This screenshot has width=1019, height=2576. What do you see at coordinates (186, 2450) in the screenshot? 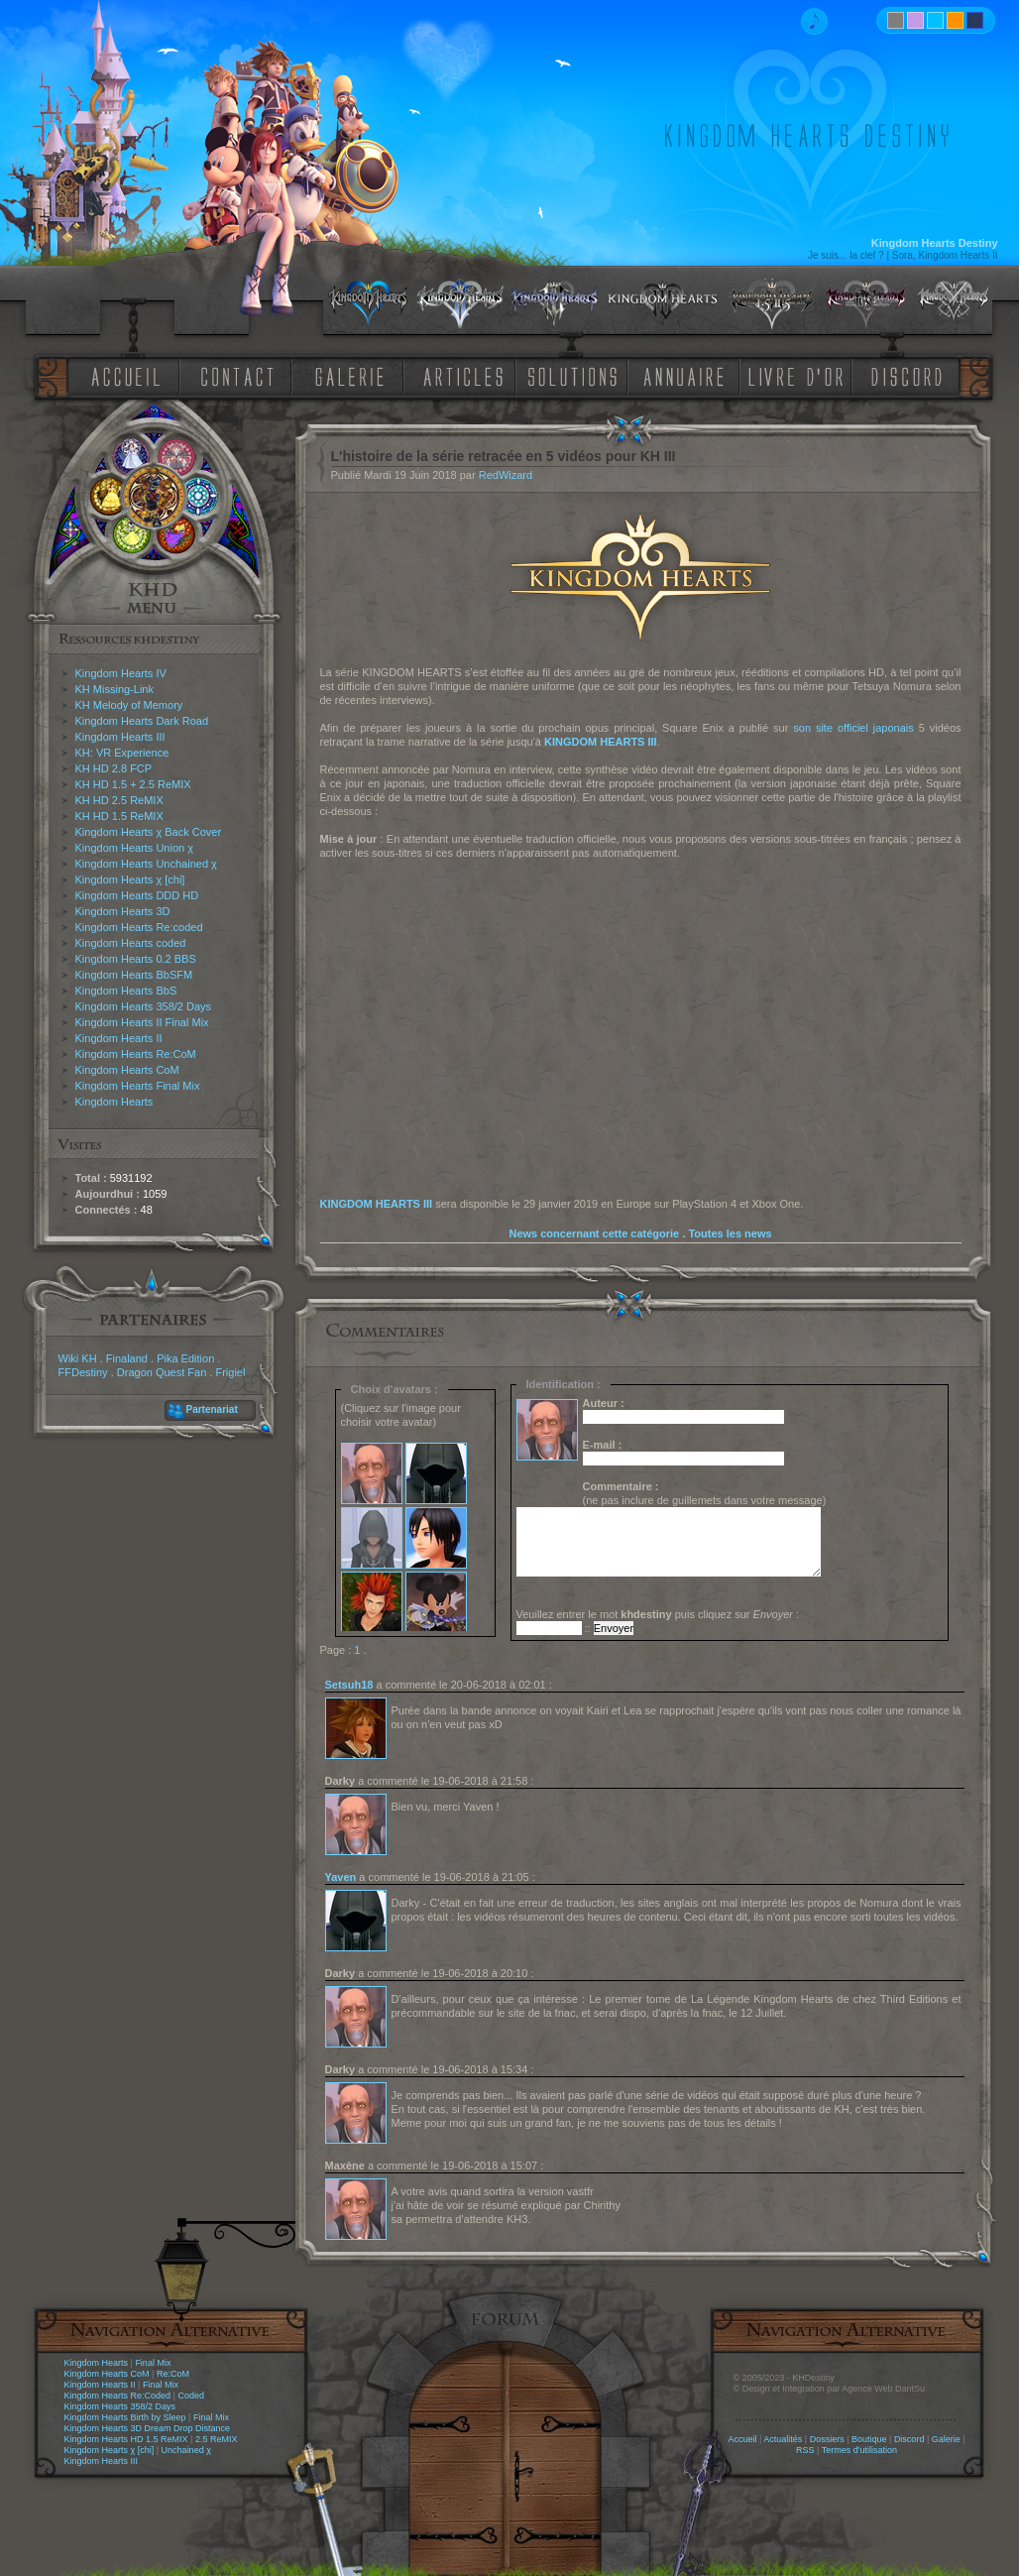
I see `Unchained χ` at bounding box center [186, 2450].